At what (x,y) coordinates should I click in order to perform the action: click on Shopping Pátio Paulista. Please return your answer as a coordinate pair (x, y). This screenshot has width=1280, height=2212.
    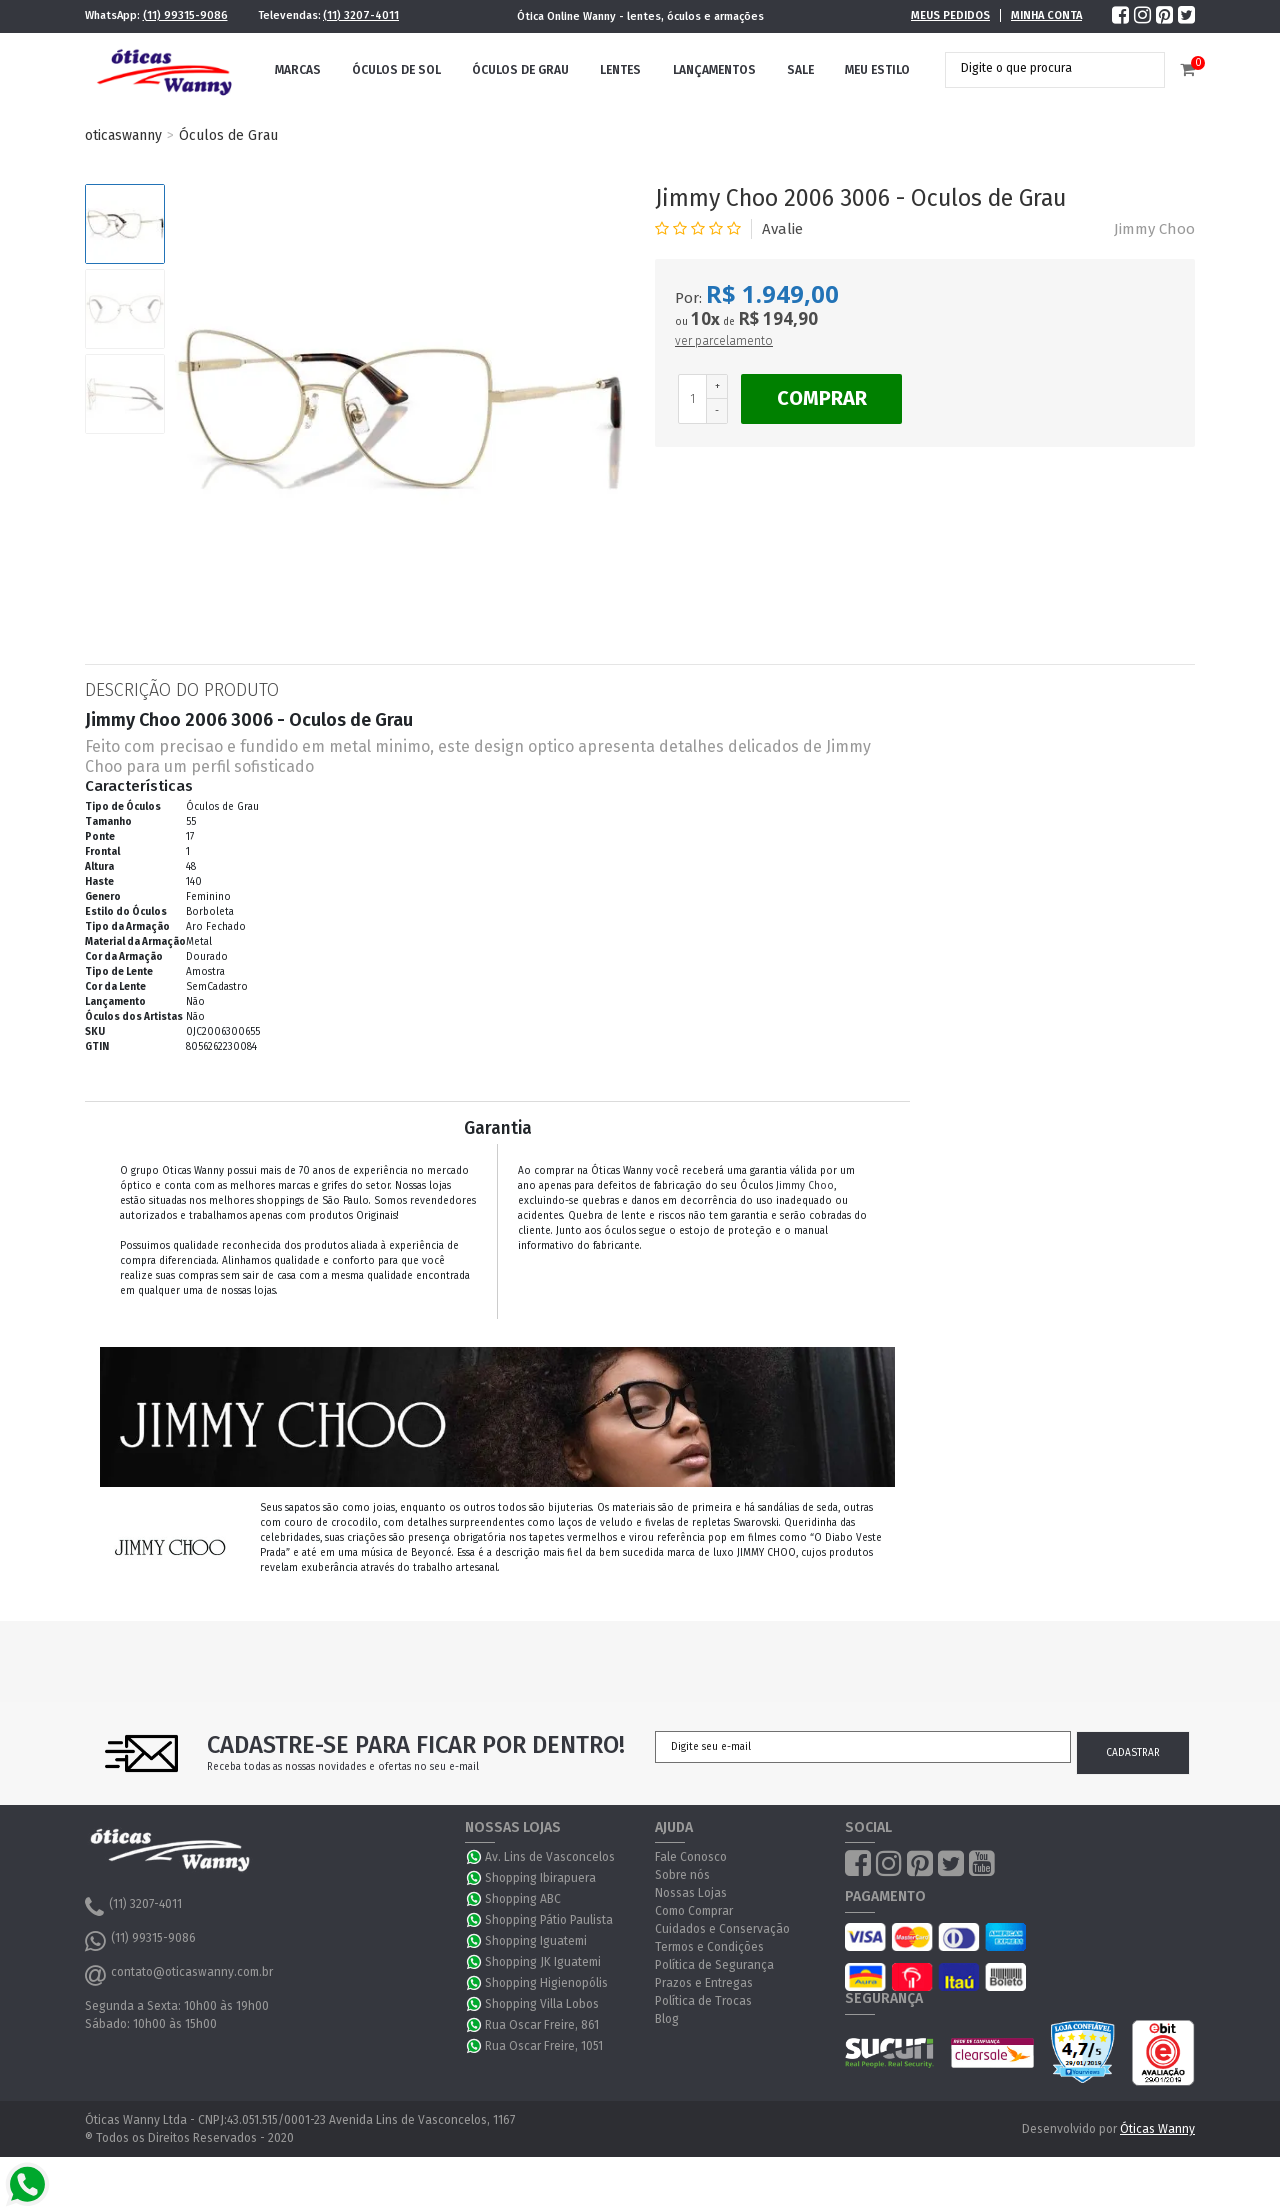
    Looking at the image, I should click on (549, 1920).